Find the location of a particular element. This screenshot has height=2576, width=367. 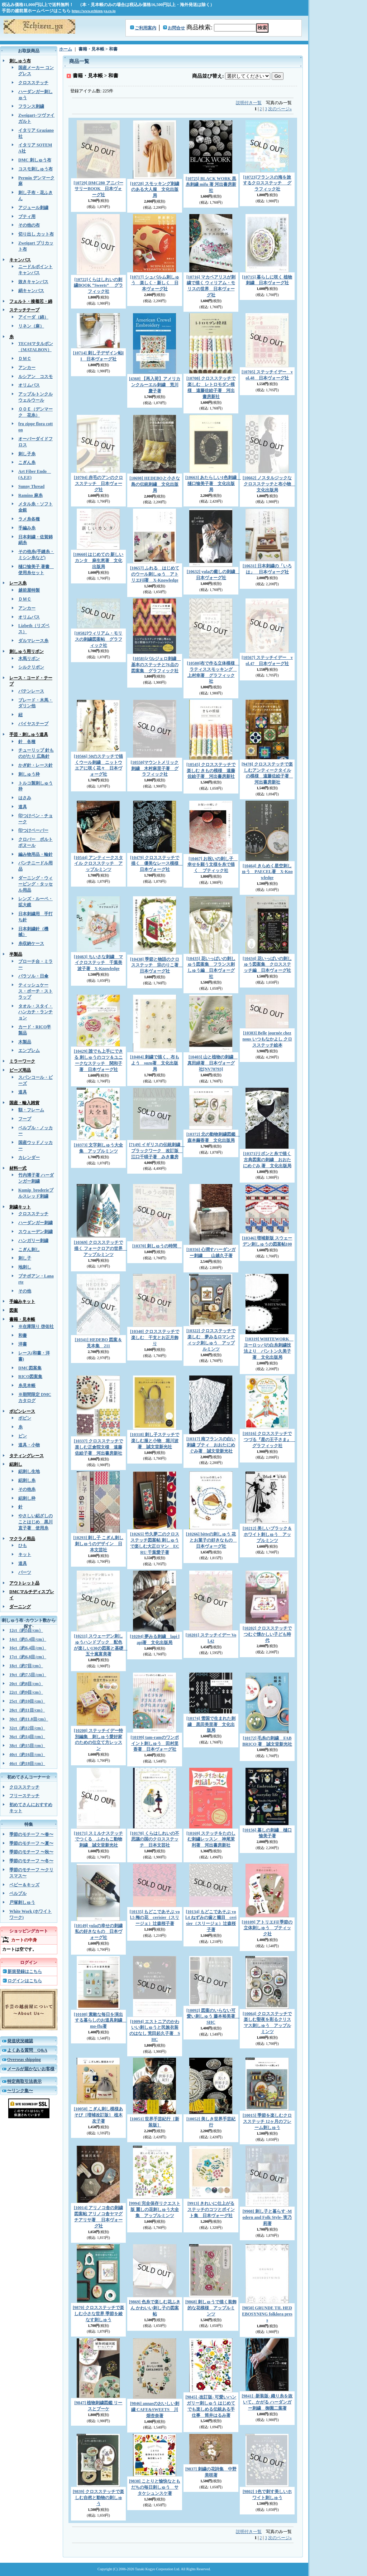

刺し子糸 is located at coordinates (26, 453).